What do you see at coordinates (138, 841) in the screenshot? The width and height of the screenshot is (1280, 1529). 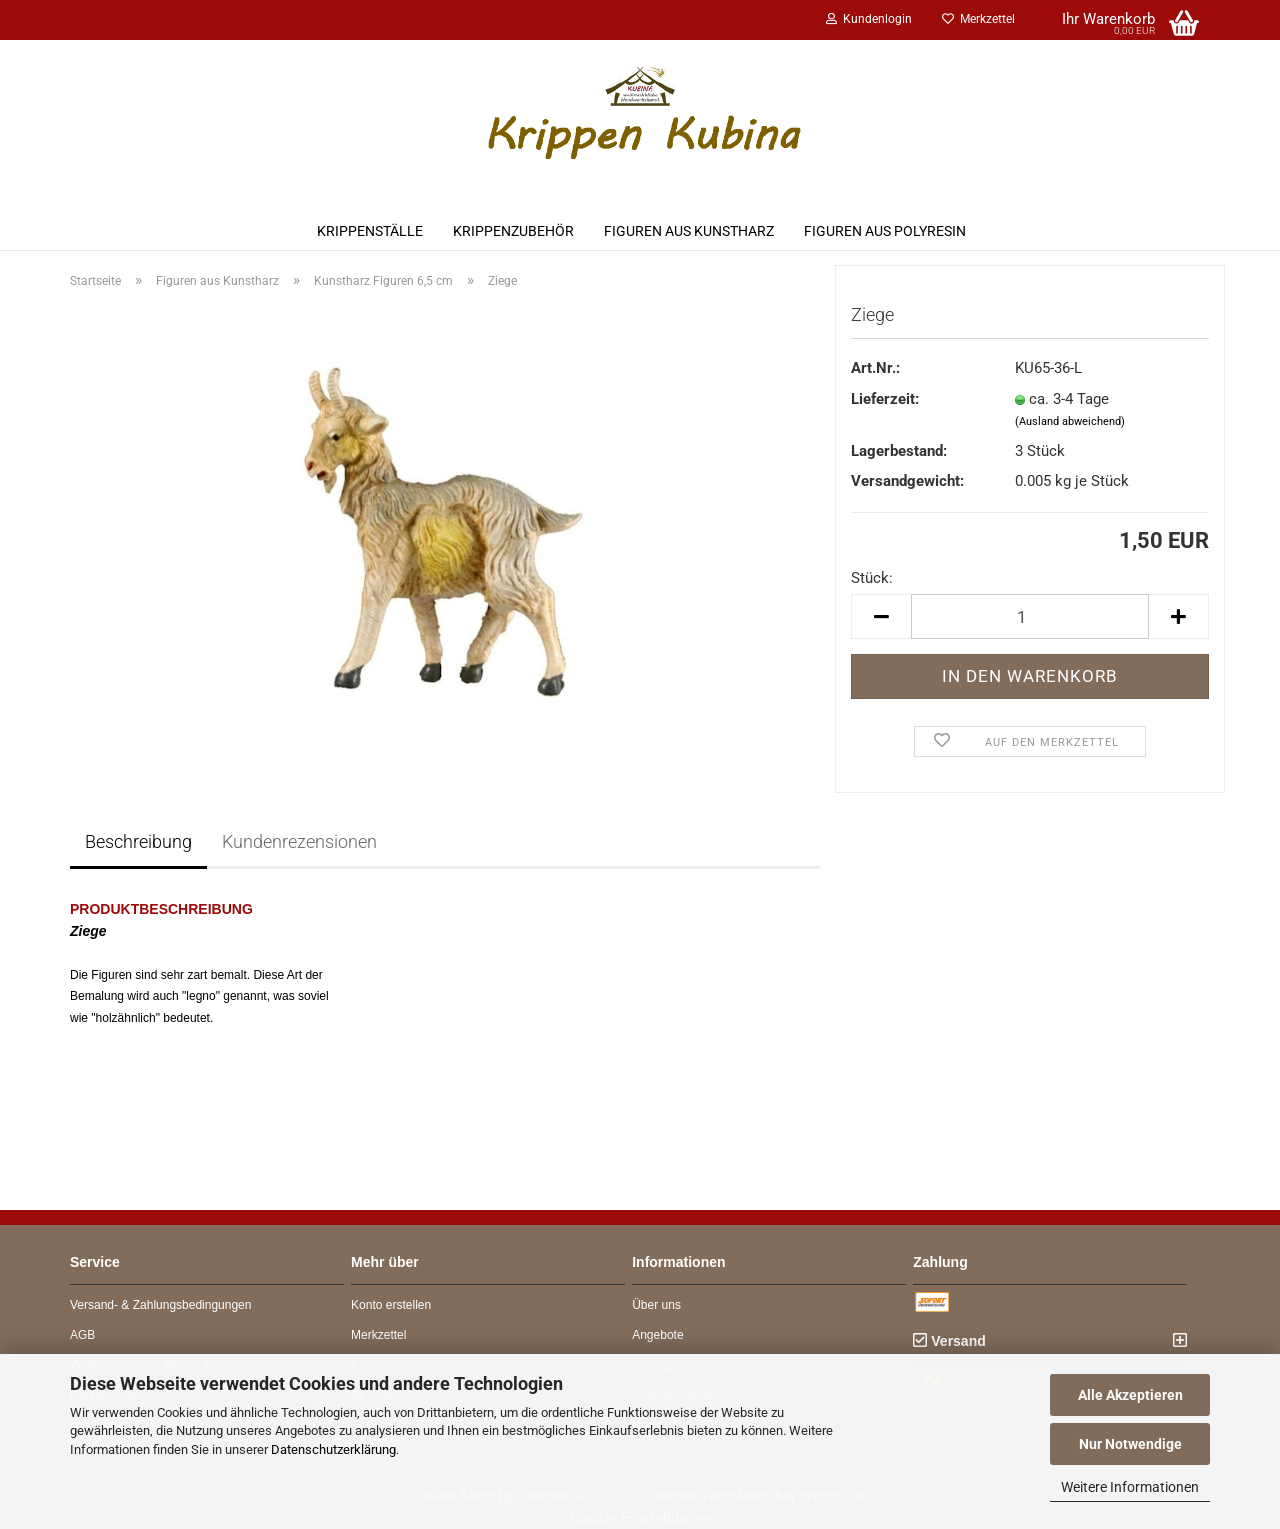 I see `Beschreibung` at bounding box center [138, 841].